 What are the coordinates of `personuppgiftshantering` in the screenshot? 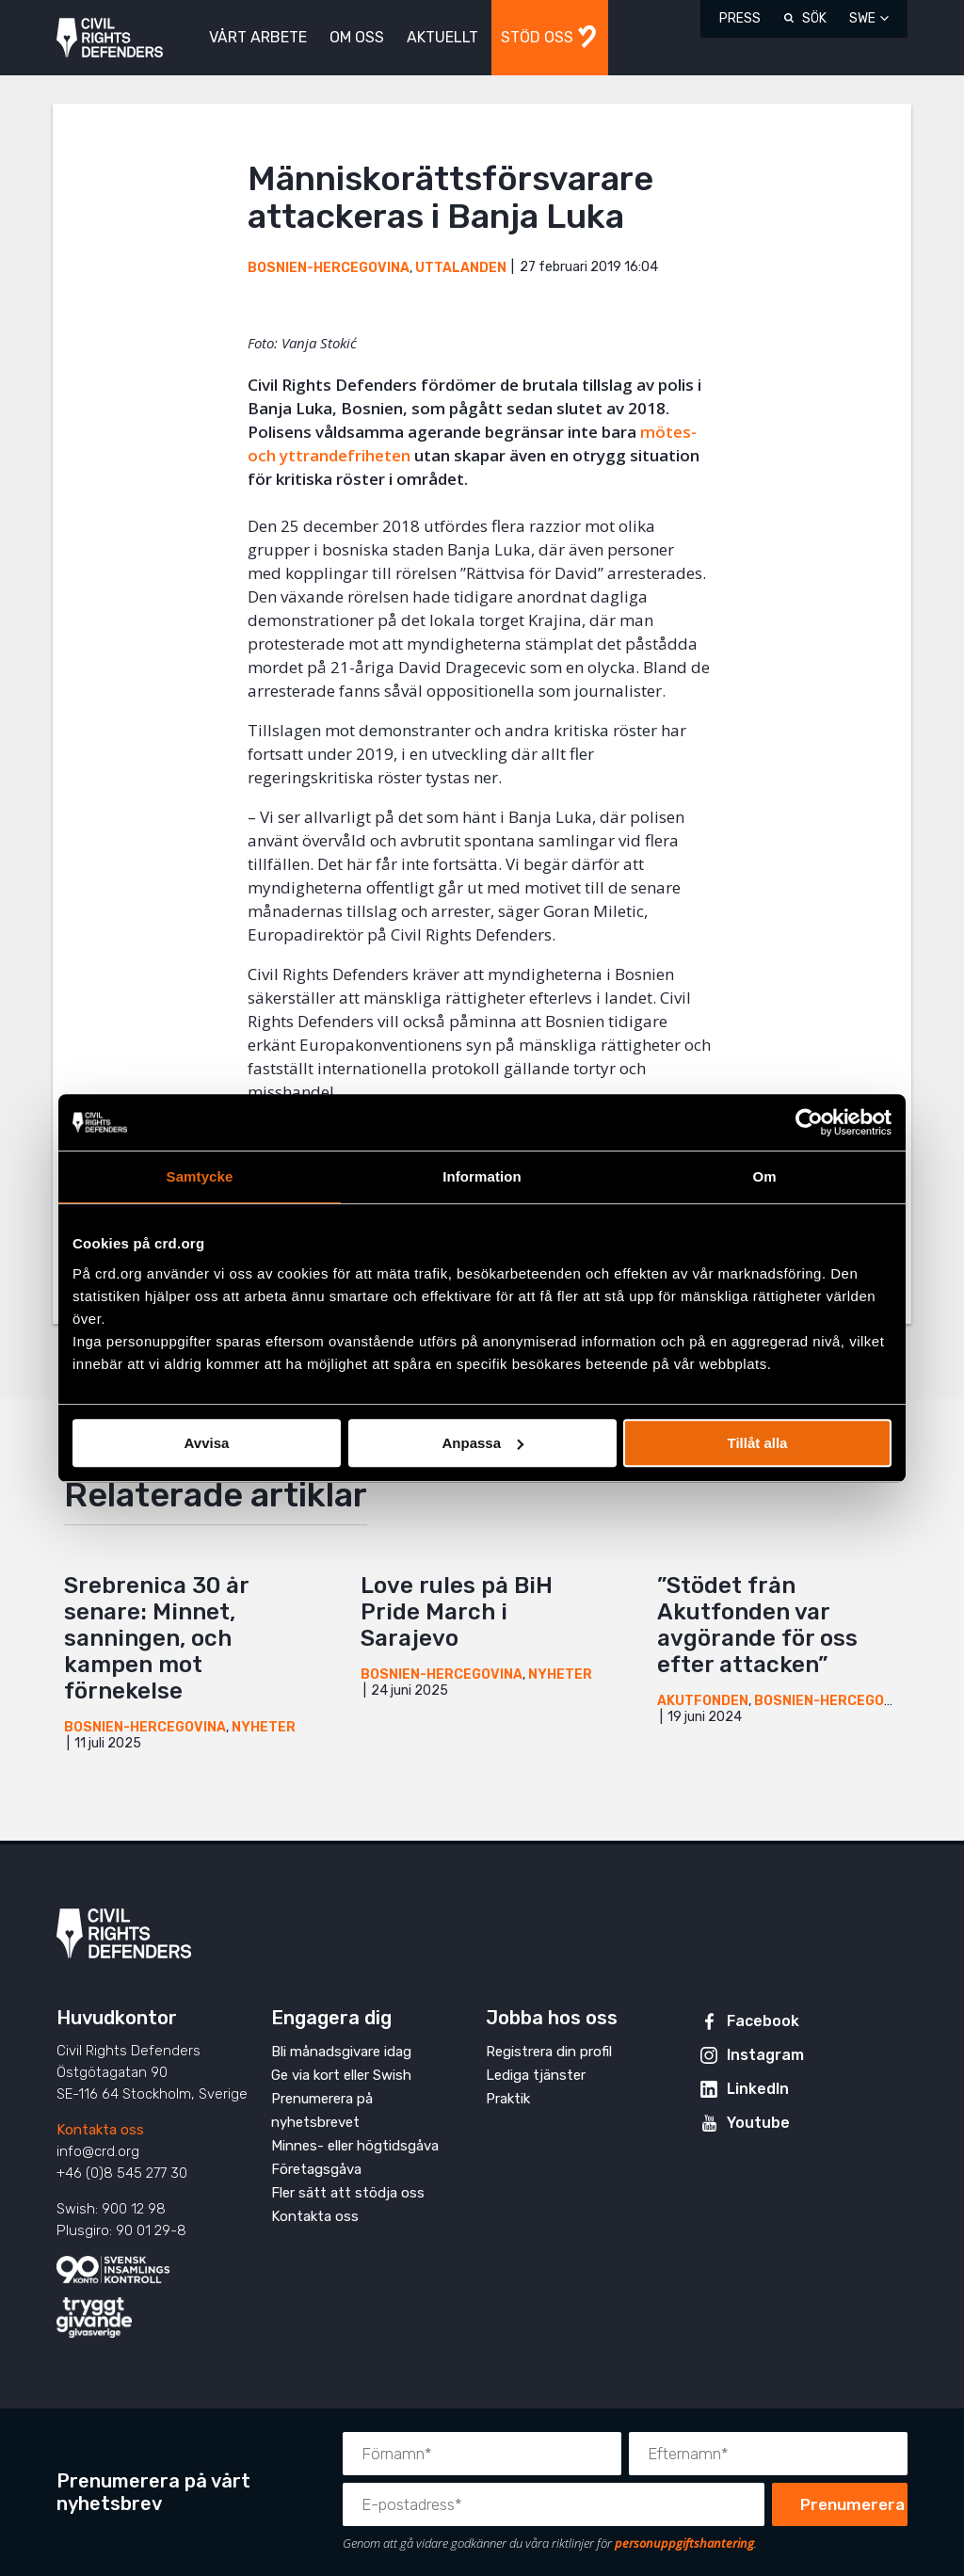 It's located at (684, 2543).